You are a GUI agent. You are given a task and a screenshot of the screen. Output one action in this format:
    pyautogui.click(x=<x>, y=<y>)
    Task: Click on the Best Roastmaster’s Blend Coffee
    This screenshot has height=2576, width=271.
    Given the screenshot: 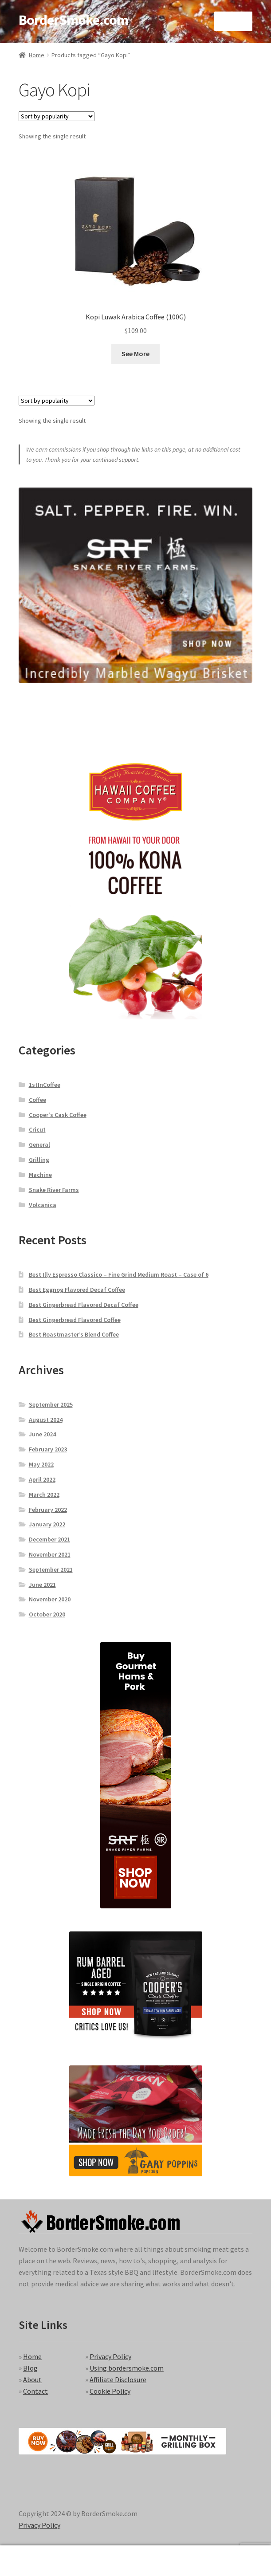 What is the action you would take?
    pyautogui.click(x=74, y=1334)
    